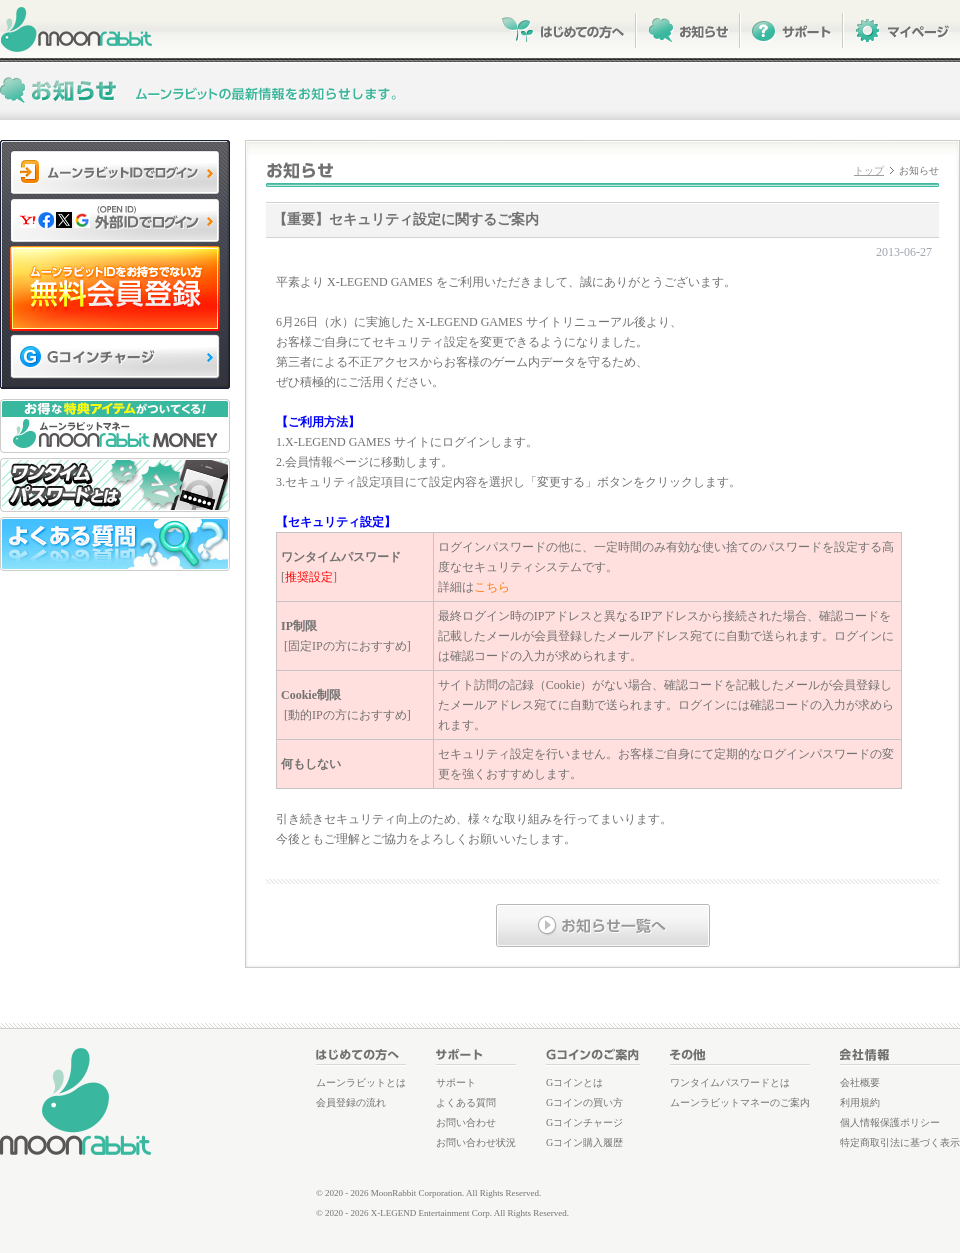 Image resolution: width=960 pixels, height=1253 pixels. What do you see at coordinates (492, 587) in the screenshot?
I see `こちら` at bounding box center [492, 587].